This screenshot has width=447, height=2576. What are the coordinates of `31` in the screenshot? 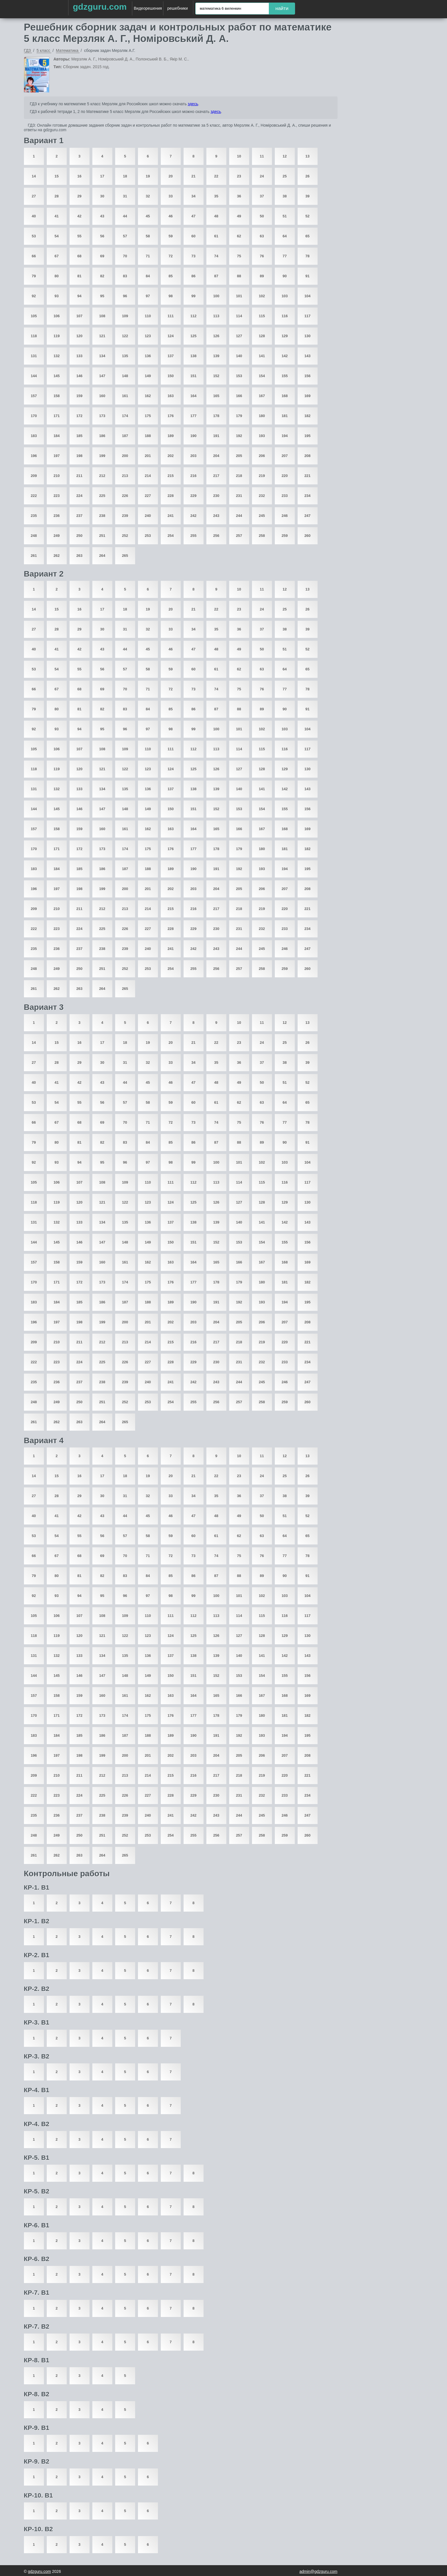 It's located at (125, 196).